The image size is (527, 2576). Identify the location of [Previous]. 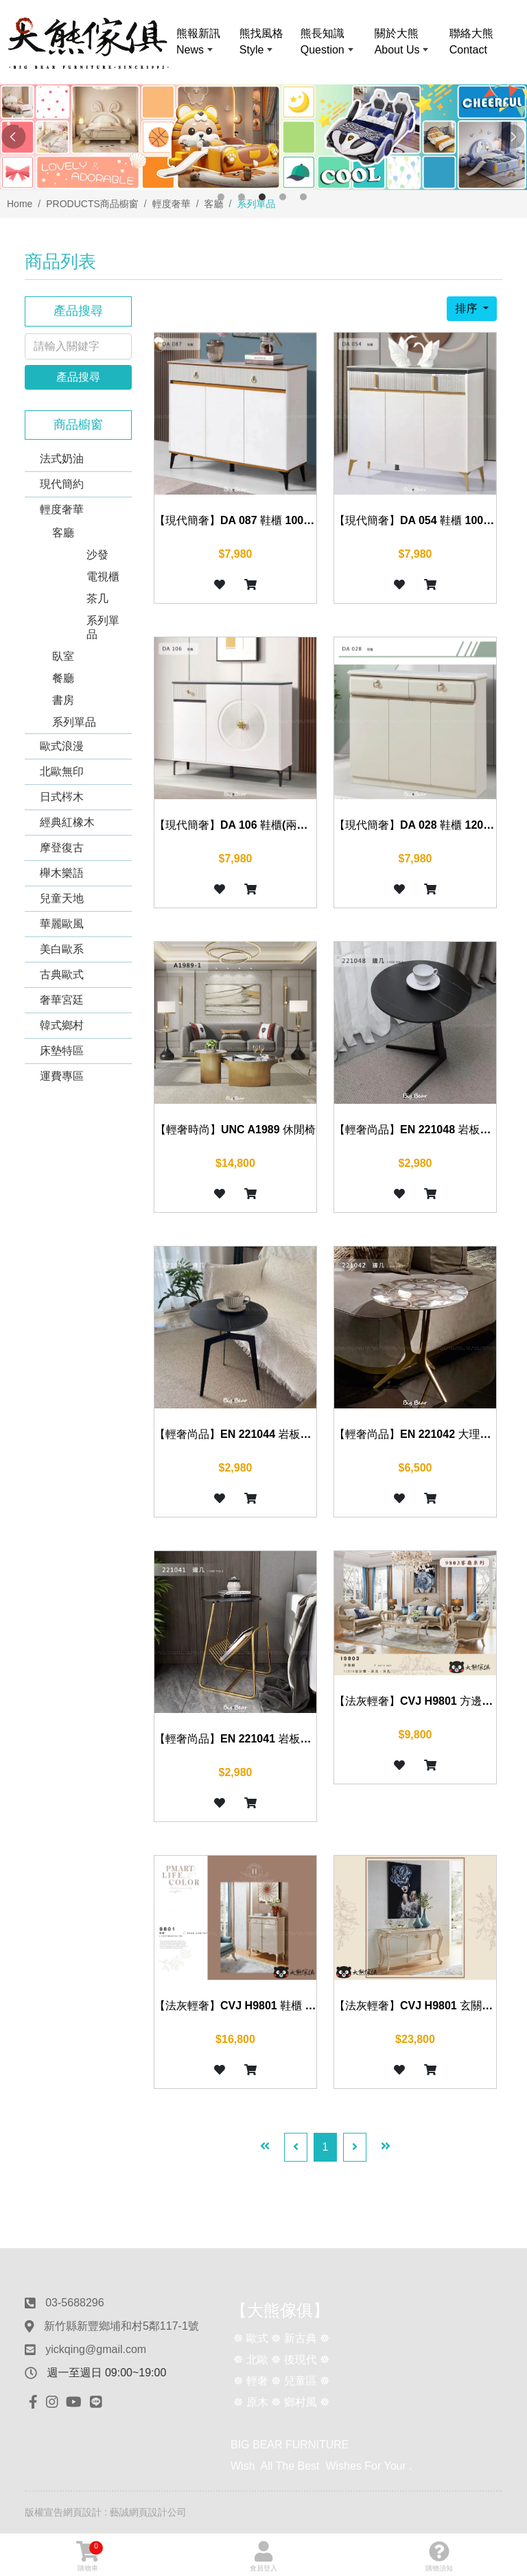
(295, 2147).